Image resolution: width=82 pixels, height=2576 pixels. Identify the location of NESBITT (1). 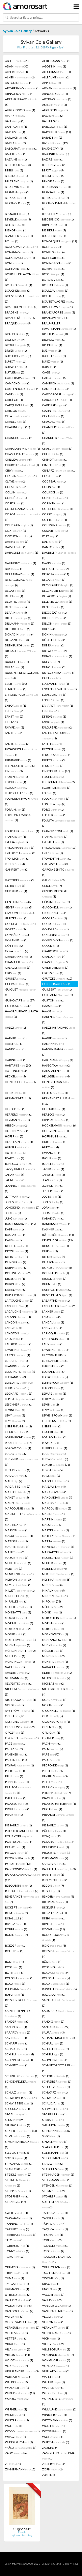
(57, 1672).